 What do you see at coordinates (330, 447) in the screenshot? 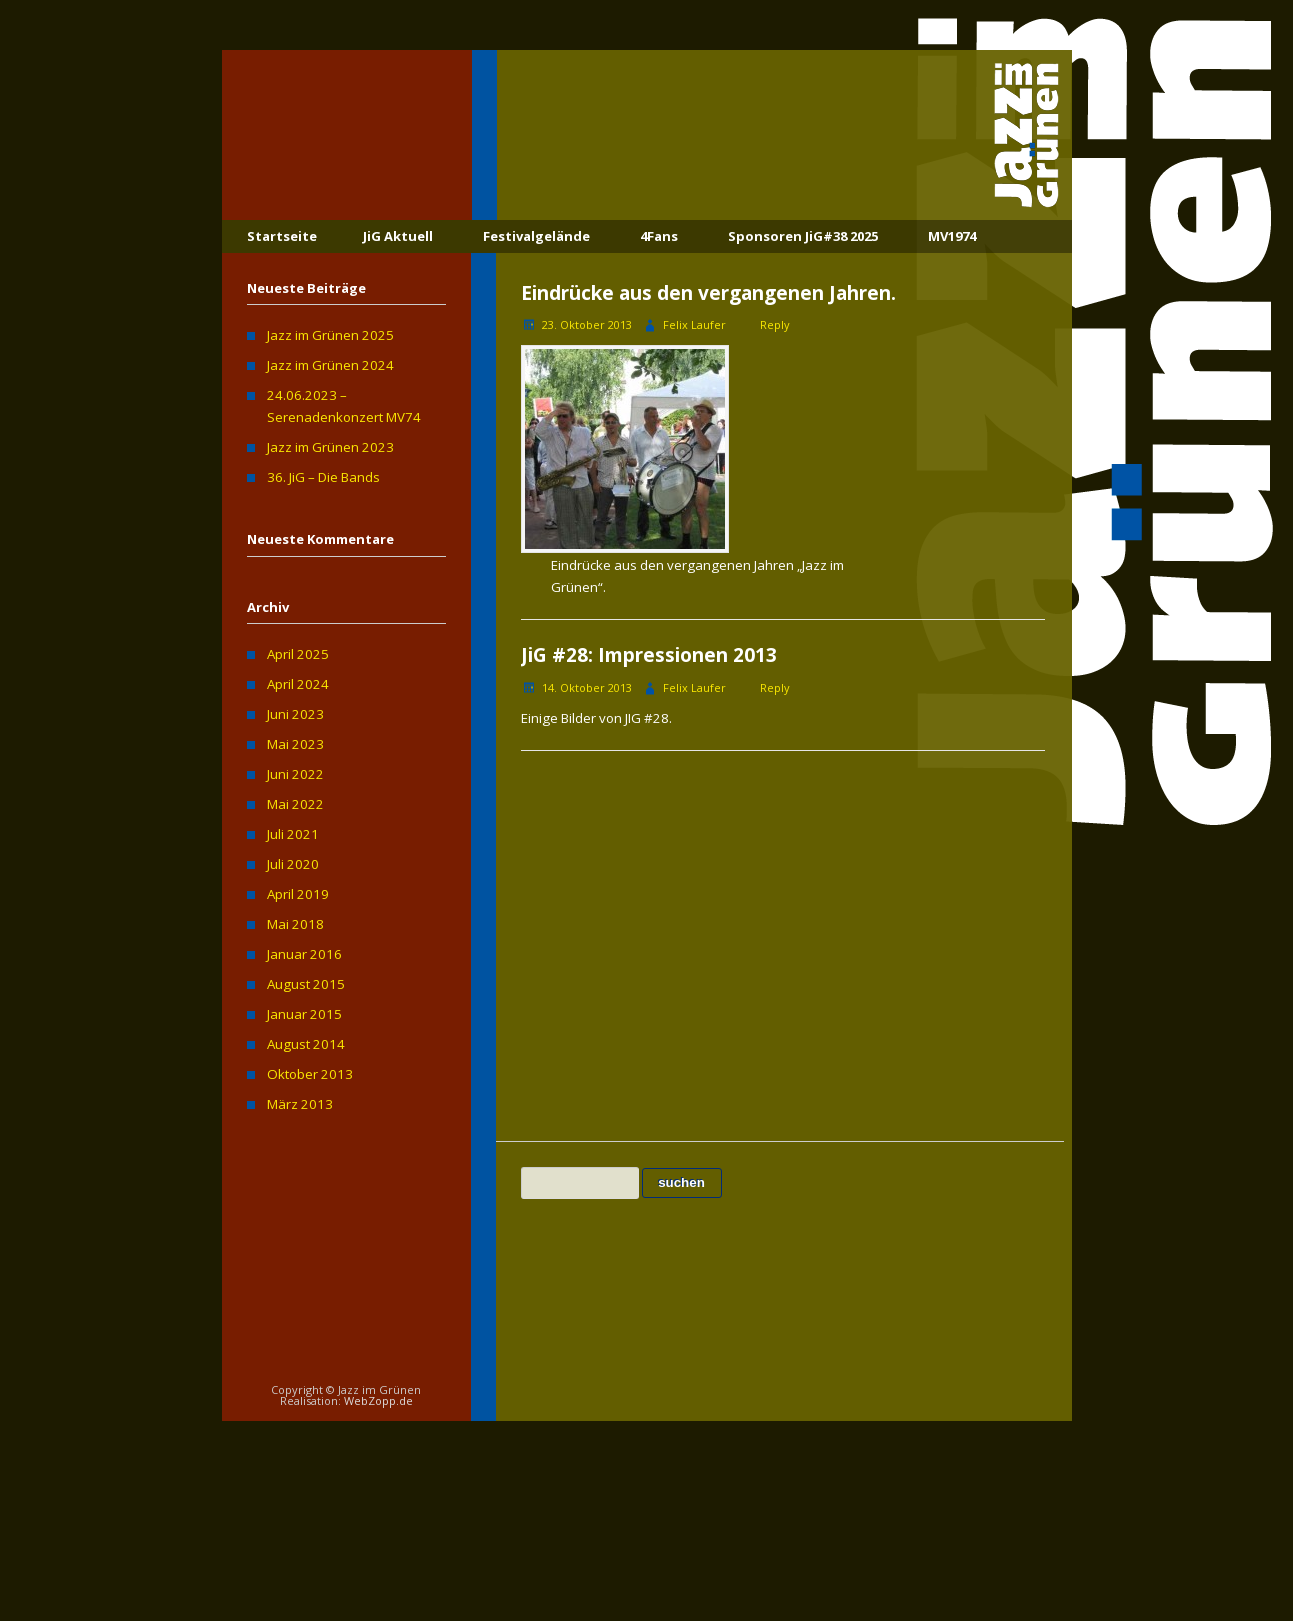
I see `Jazz im Grünen 2023` at bounding box center [330, 447].